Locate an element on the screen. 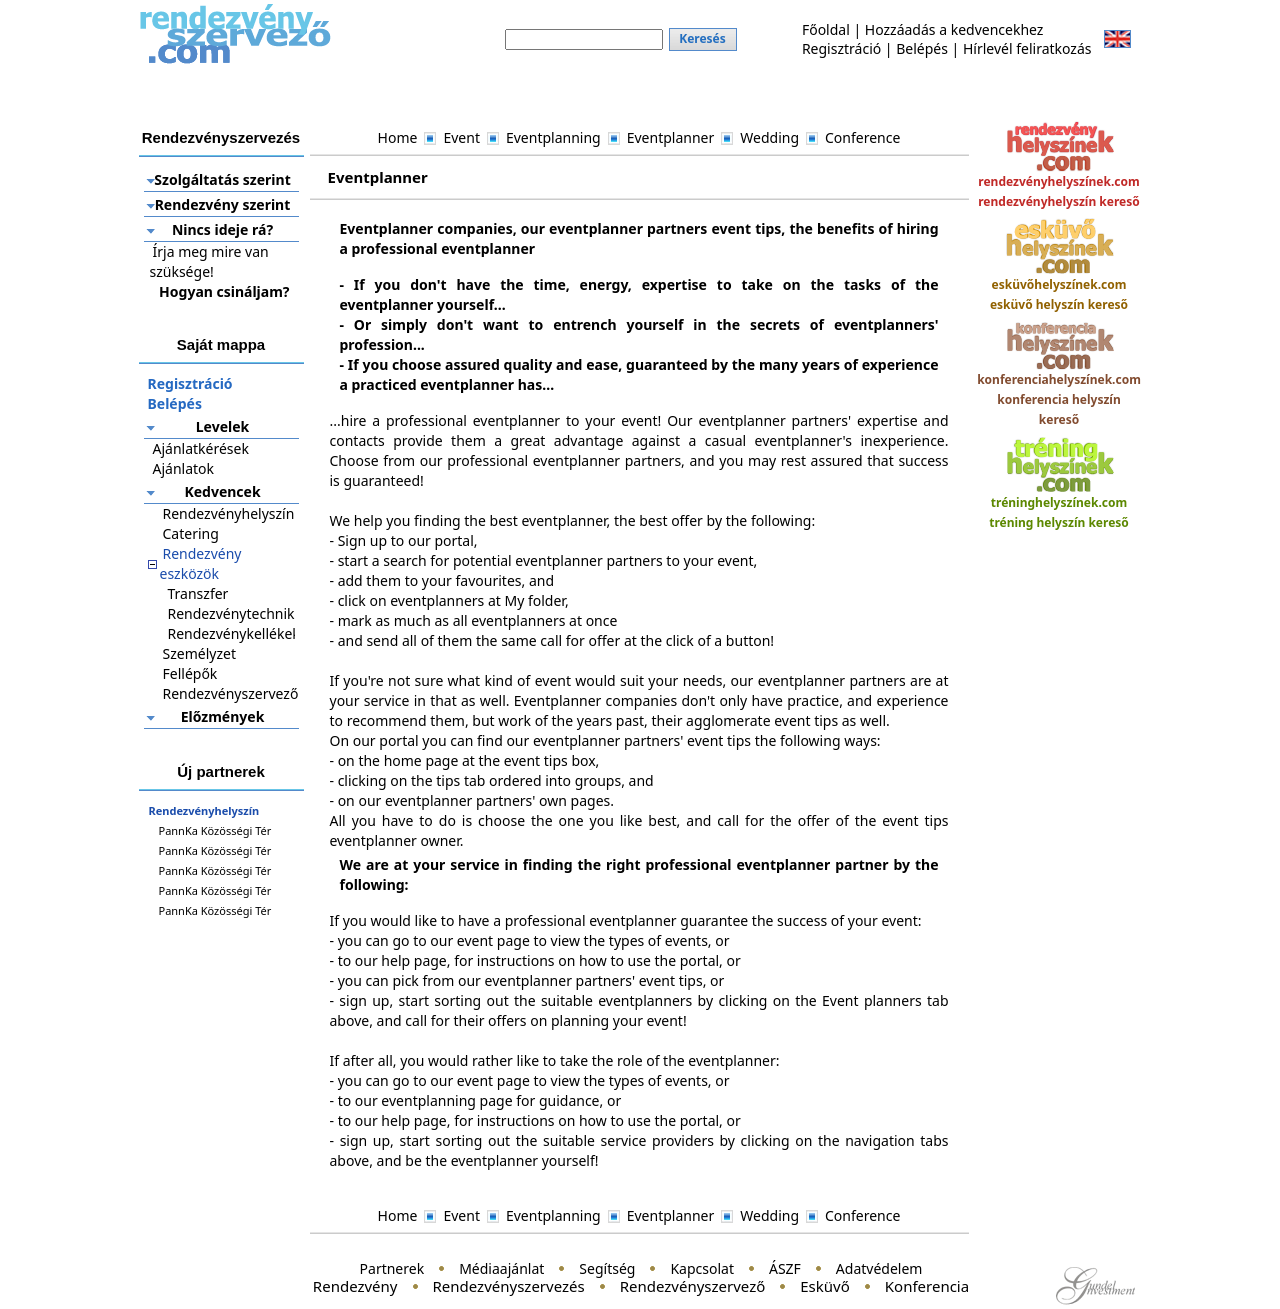 This screenshot has height=1309, width=1280. sign up is located at coordinates (364, 1000).